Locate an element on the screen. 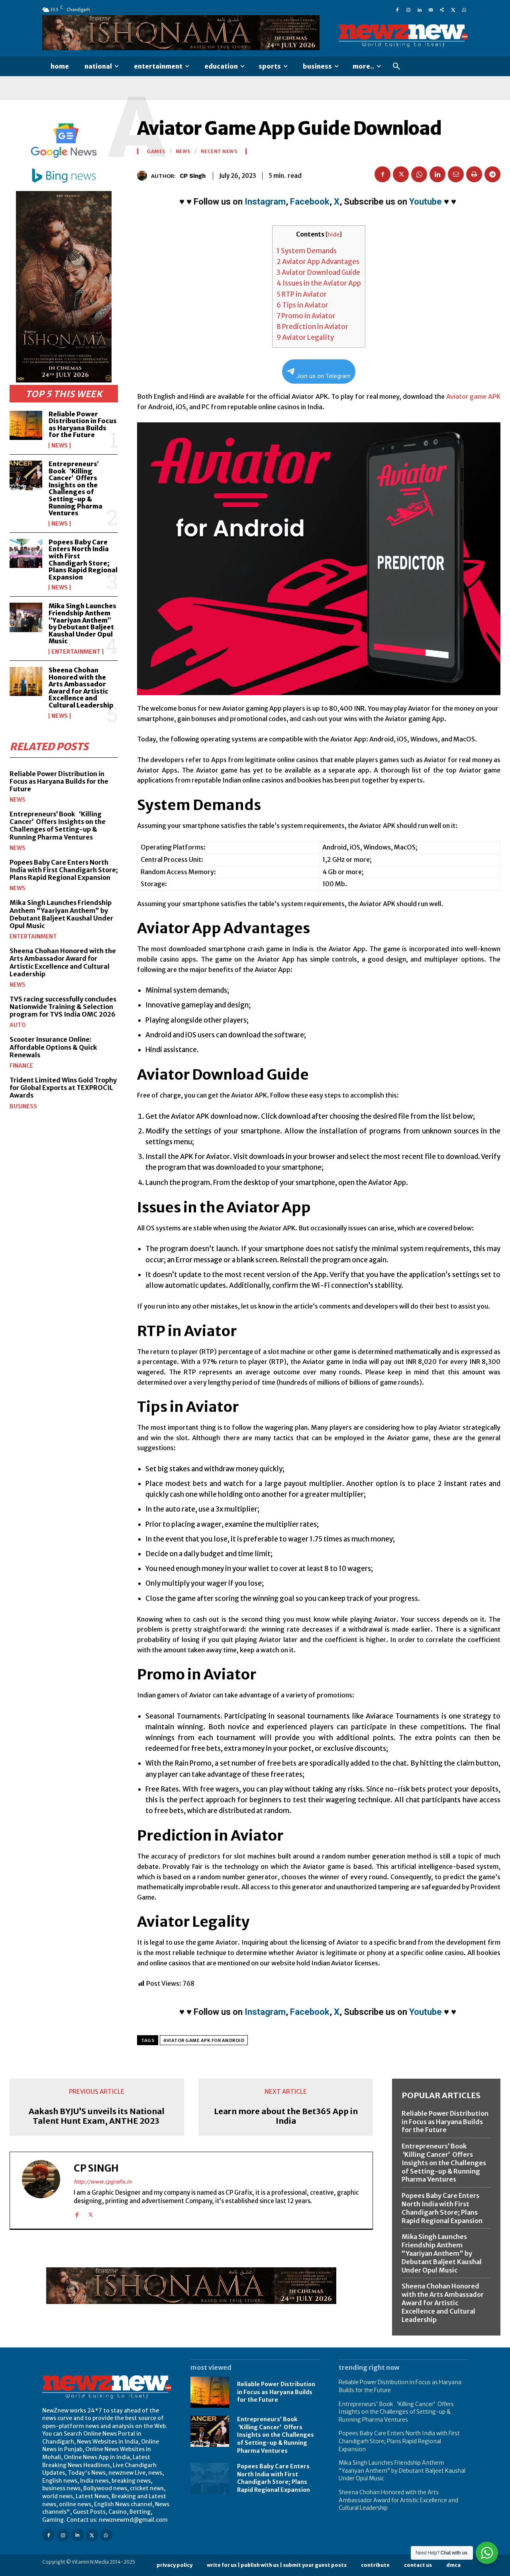 The height and width of the screenshot is (2576, 510). Business is located at coordinates (23, 1106).